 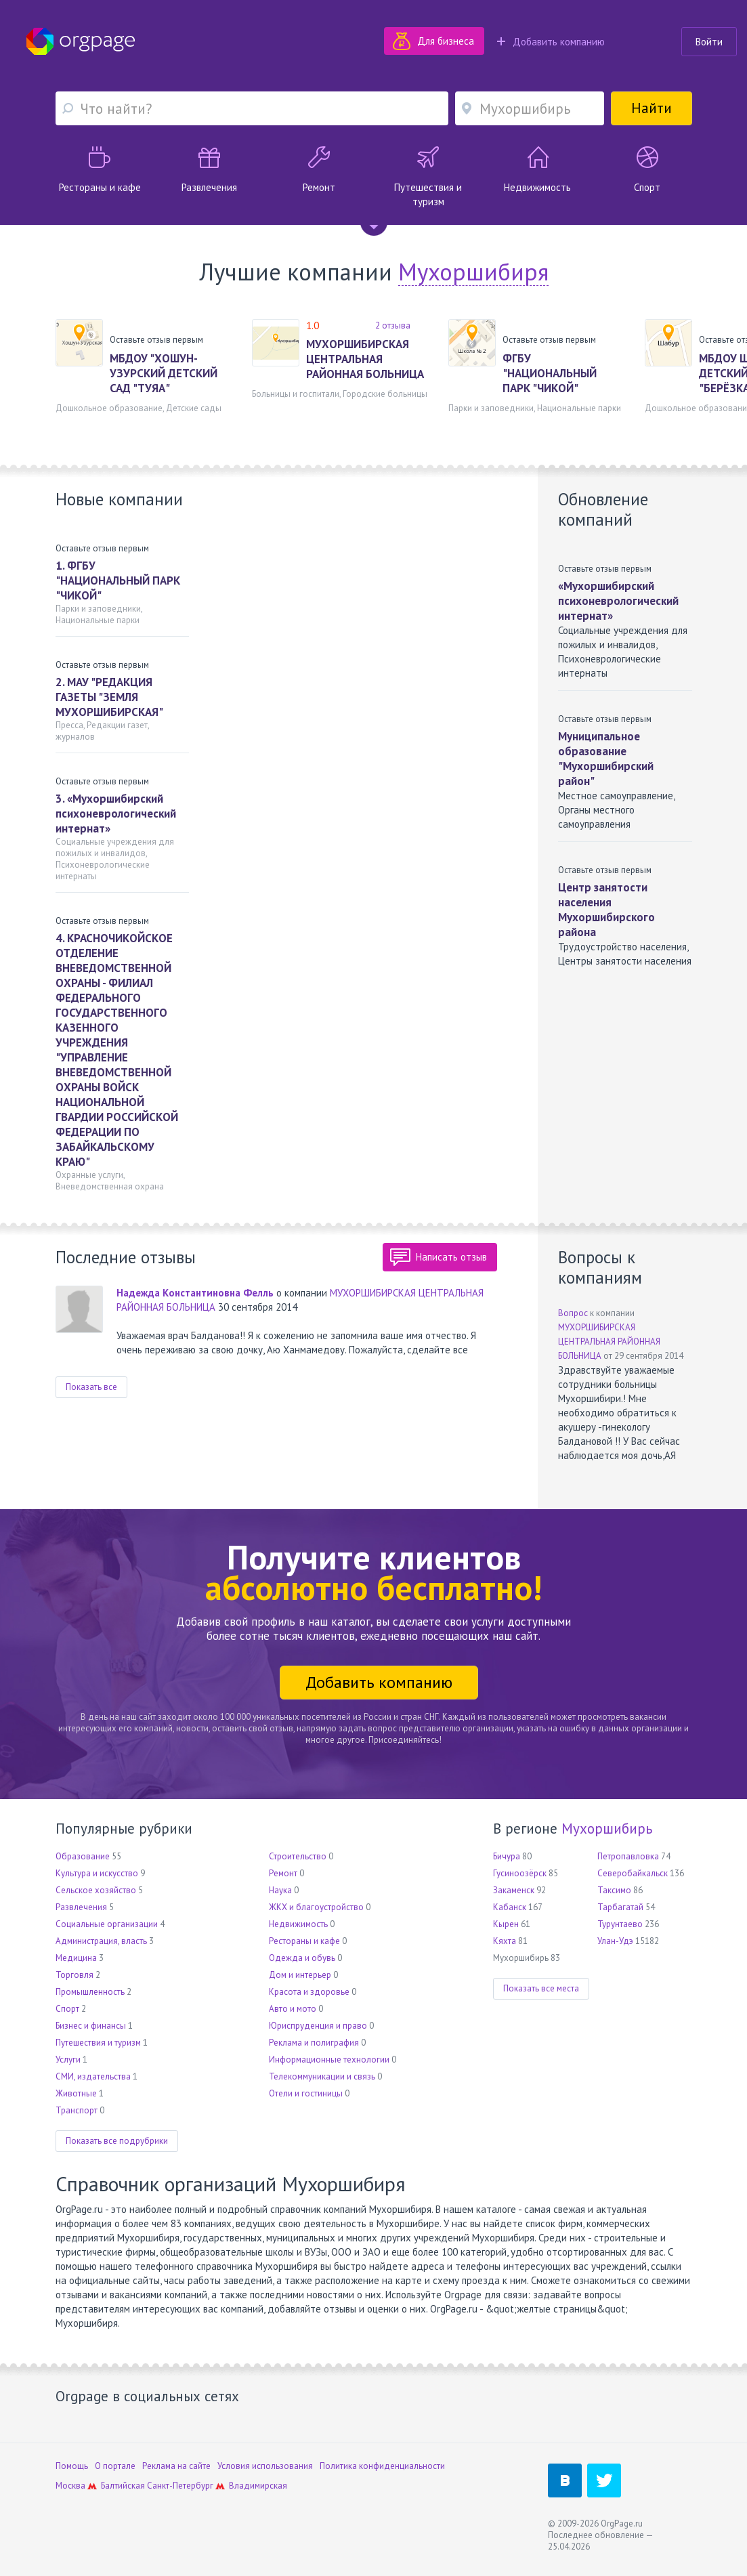 I want to click on Торговля, so click(x=74, y=1975).